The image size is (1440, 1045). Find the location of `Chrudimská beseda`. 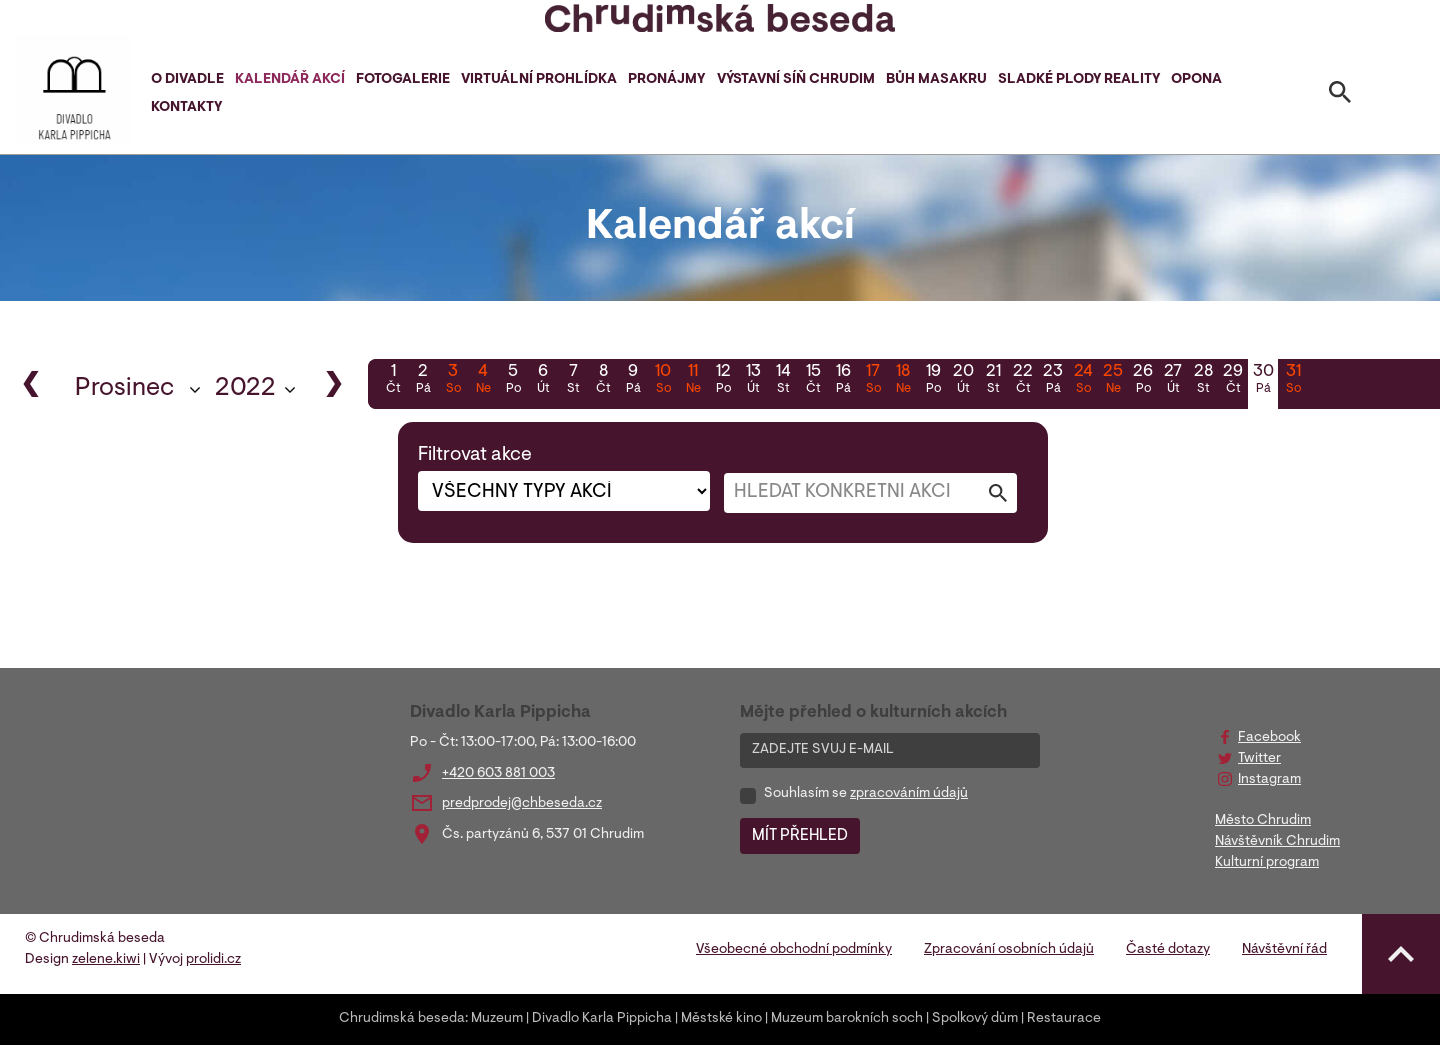

Chrudimská beseda is located at coordinates (402, 1019).